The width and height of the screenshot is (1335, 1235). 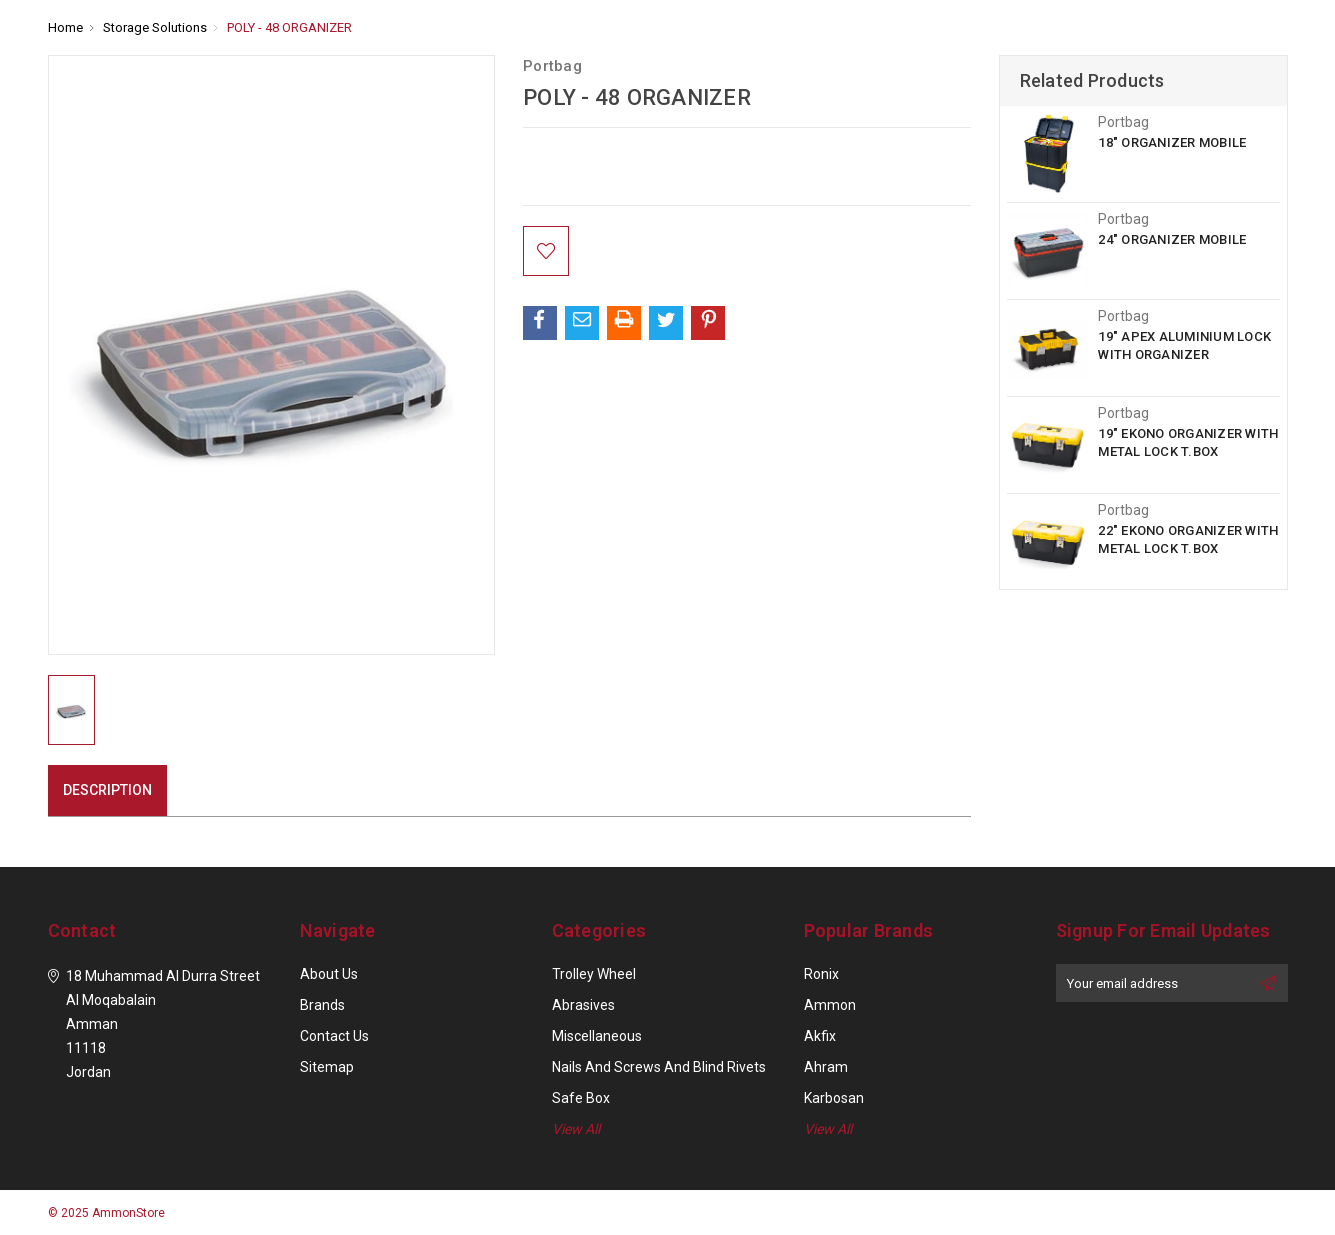 What do you see at coordinates (583, 1005) in the screenshot?
I see `Abrasives` at bounding box center [583, 1005].